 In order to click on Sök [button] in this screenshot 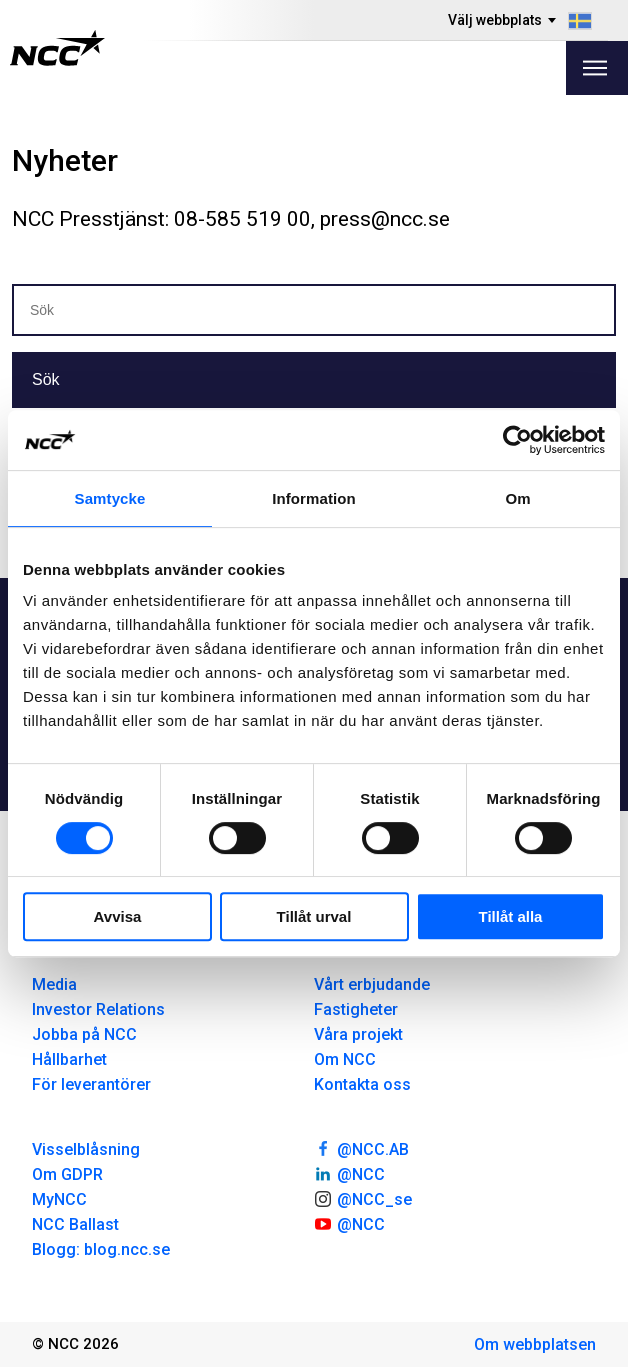, I will do `click(46, 379)`.